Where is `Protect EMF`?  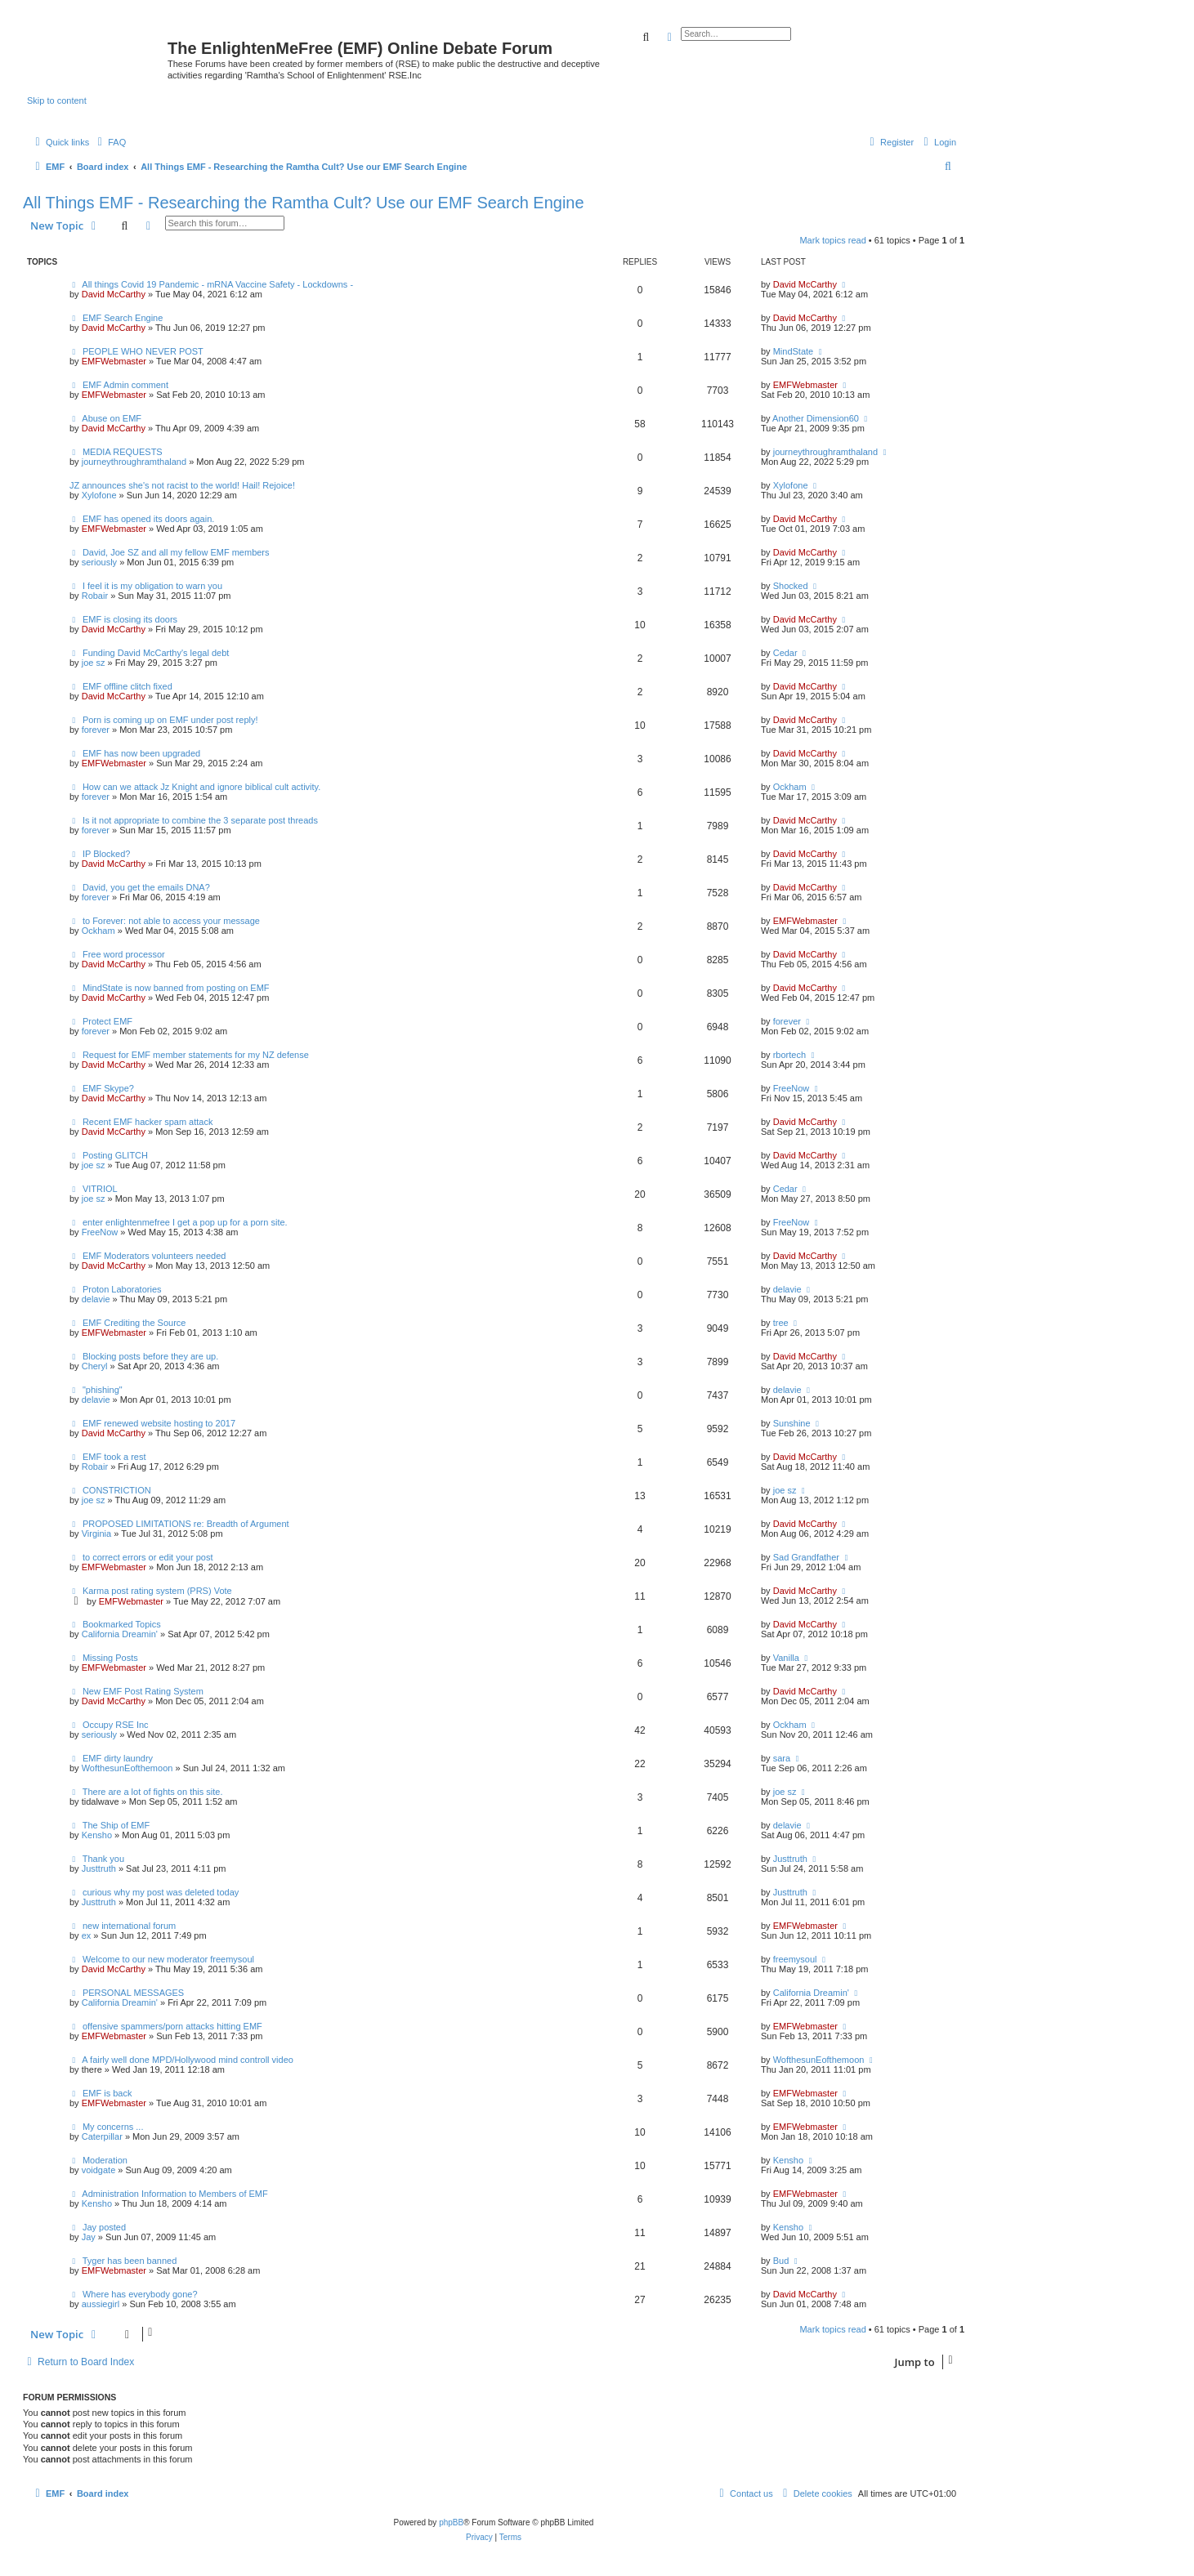 Protect EMF is located at coordinates (107, 1021).